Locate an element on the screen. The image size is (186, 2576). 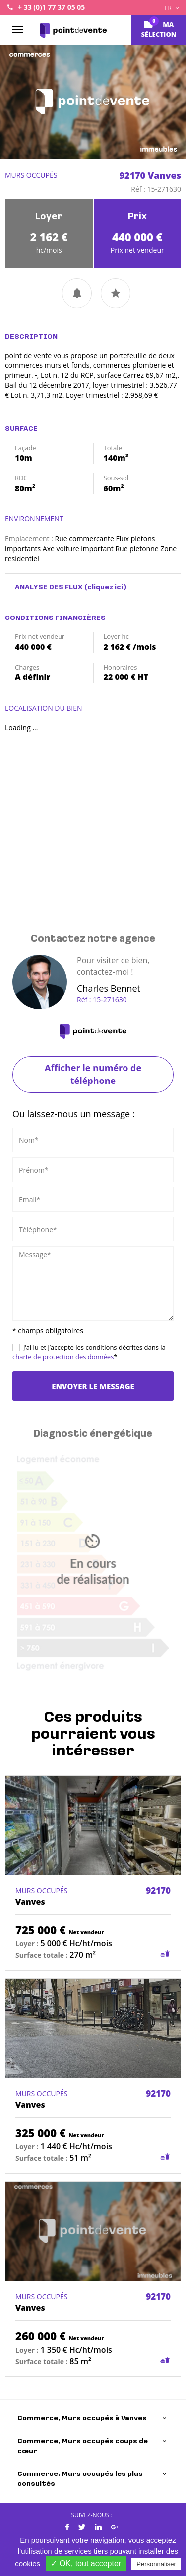
J’ai lu et j’accepte les conditions décrites dans la is located at coordinates (89, 1352).